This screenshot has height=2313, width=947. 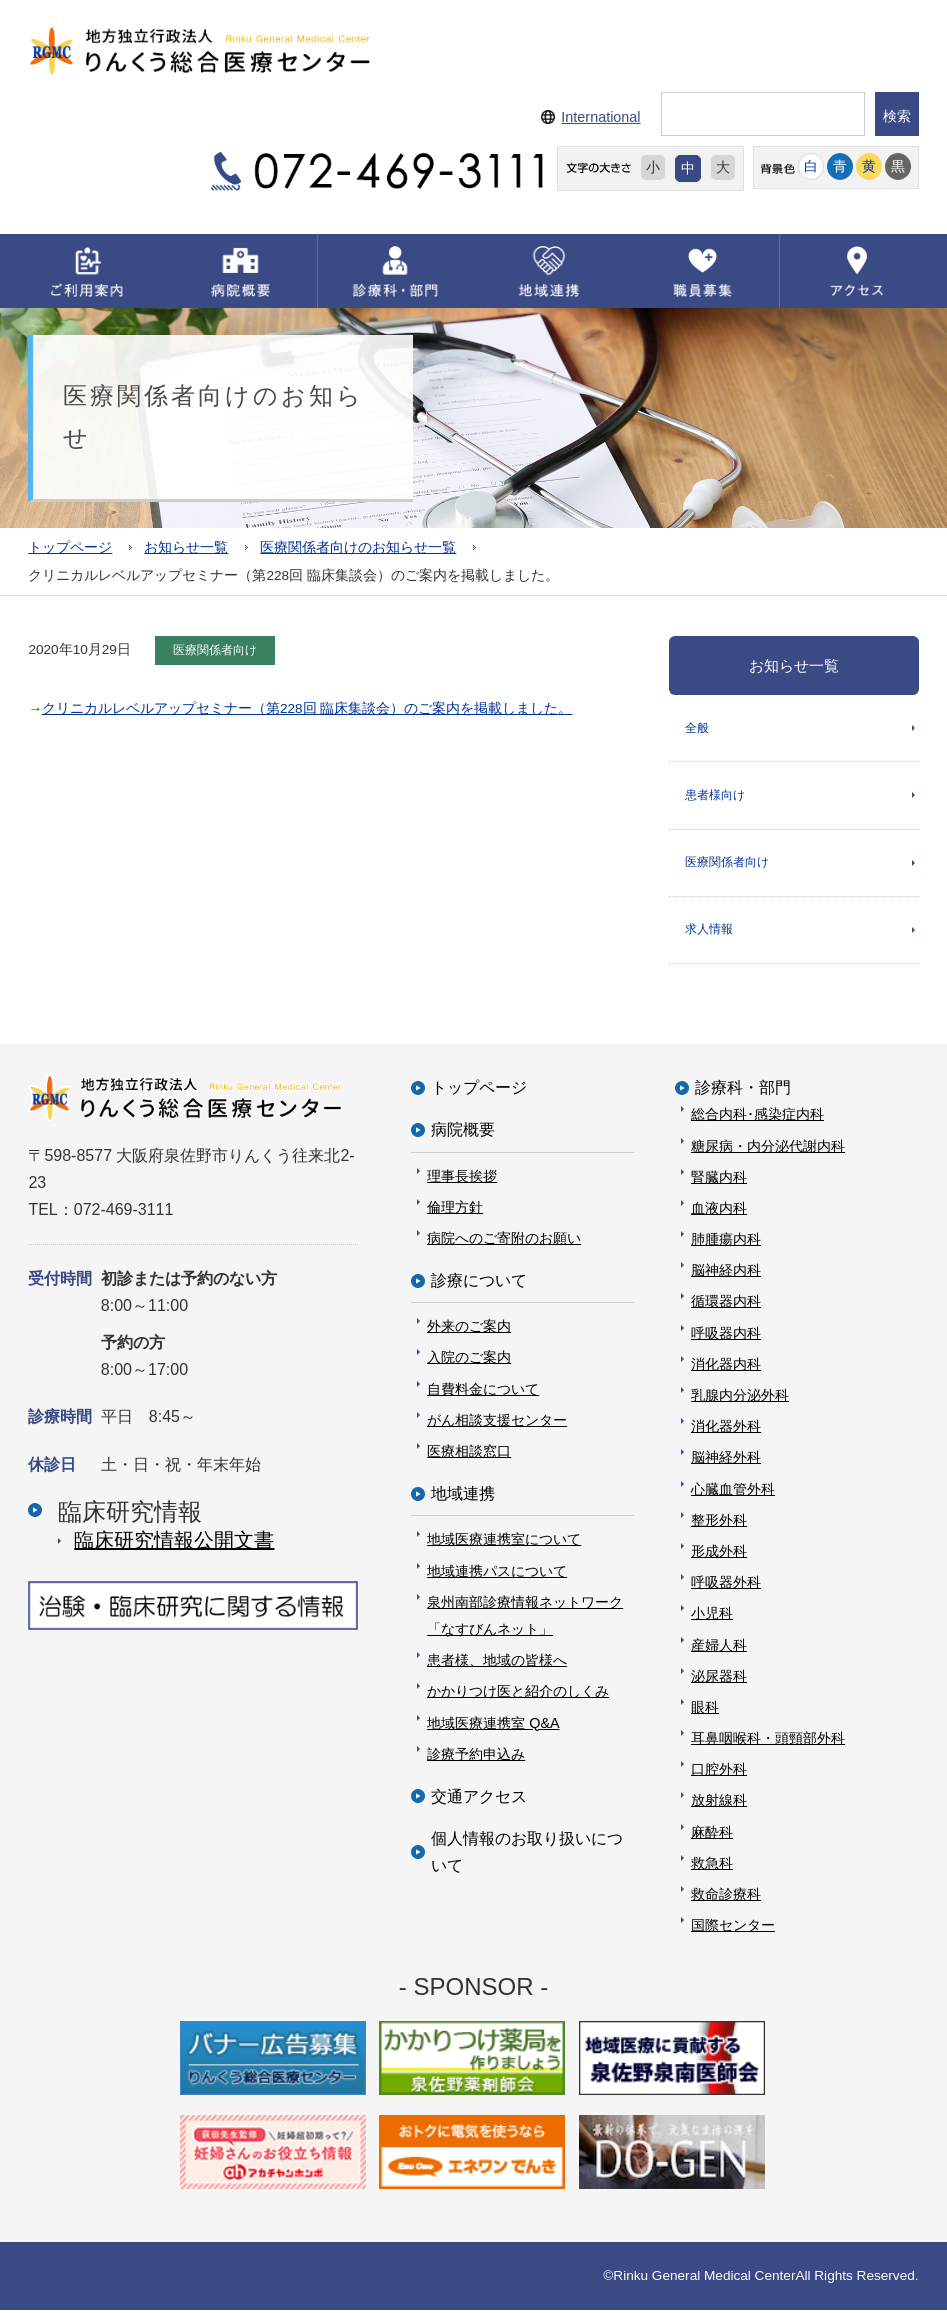 I want to click on 救急科, so click(x=712, y=1866).